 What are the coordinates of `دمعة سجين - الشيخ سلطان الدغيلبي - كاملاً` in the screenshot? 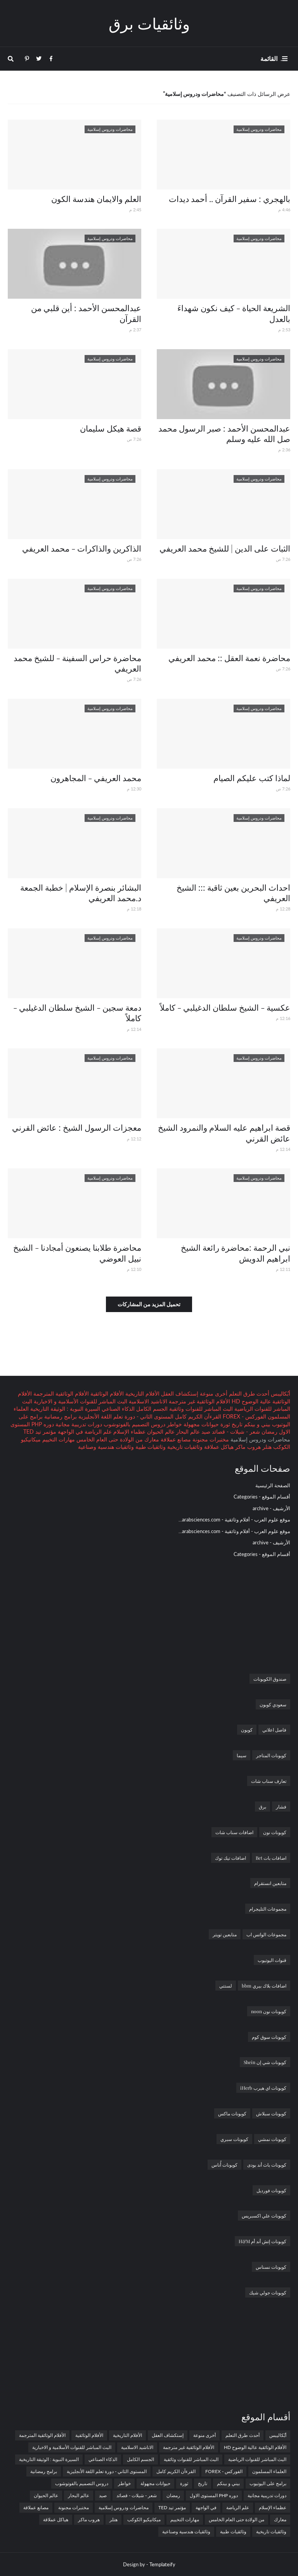 It's located at (77, 1012).